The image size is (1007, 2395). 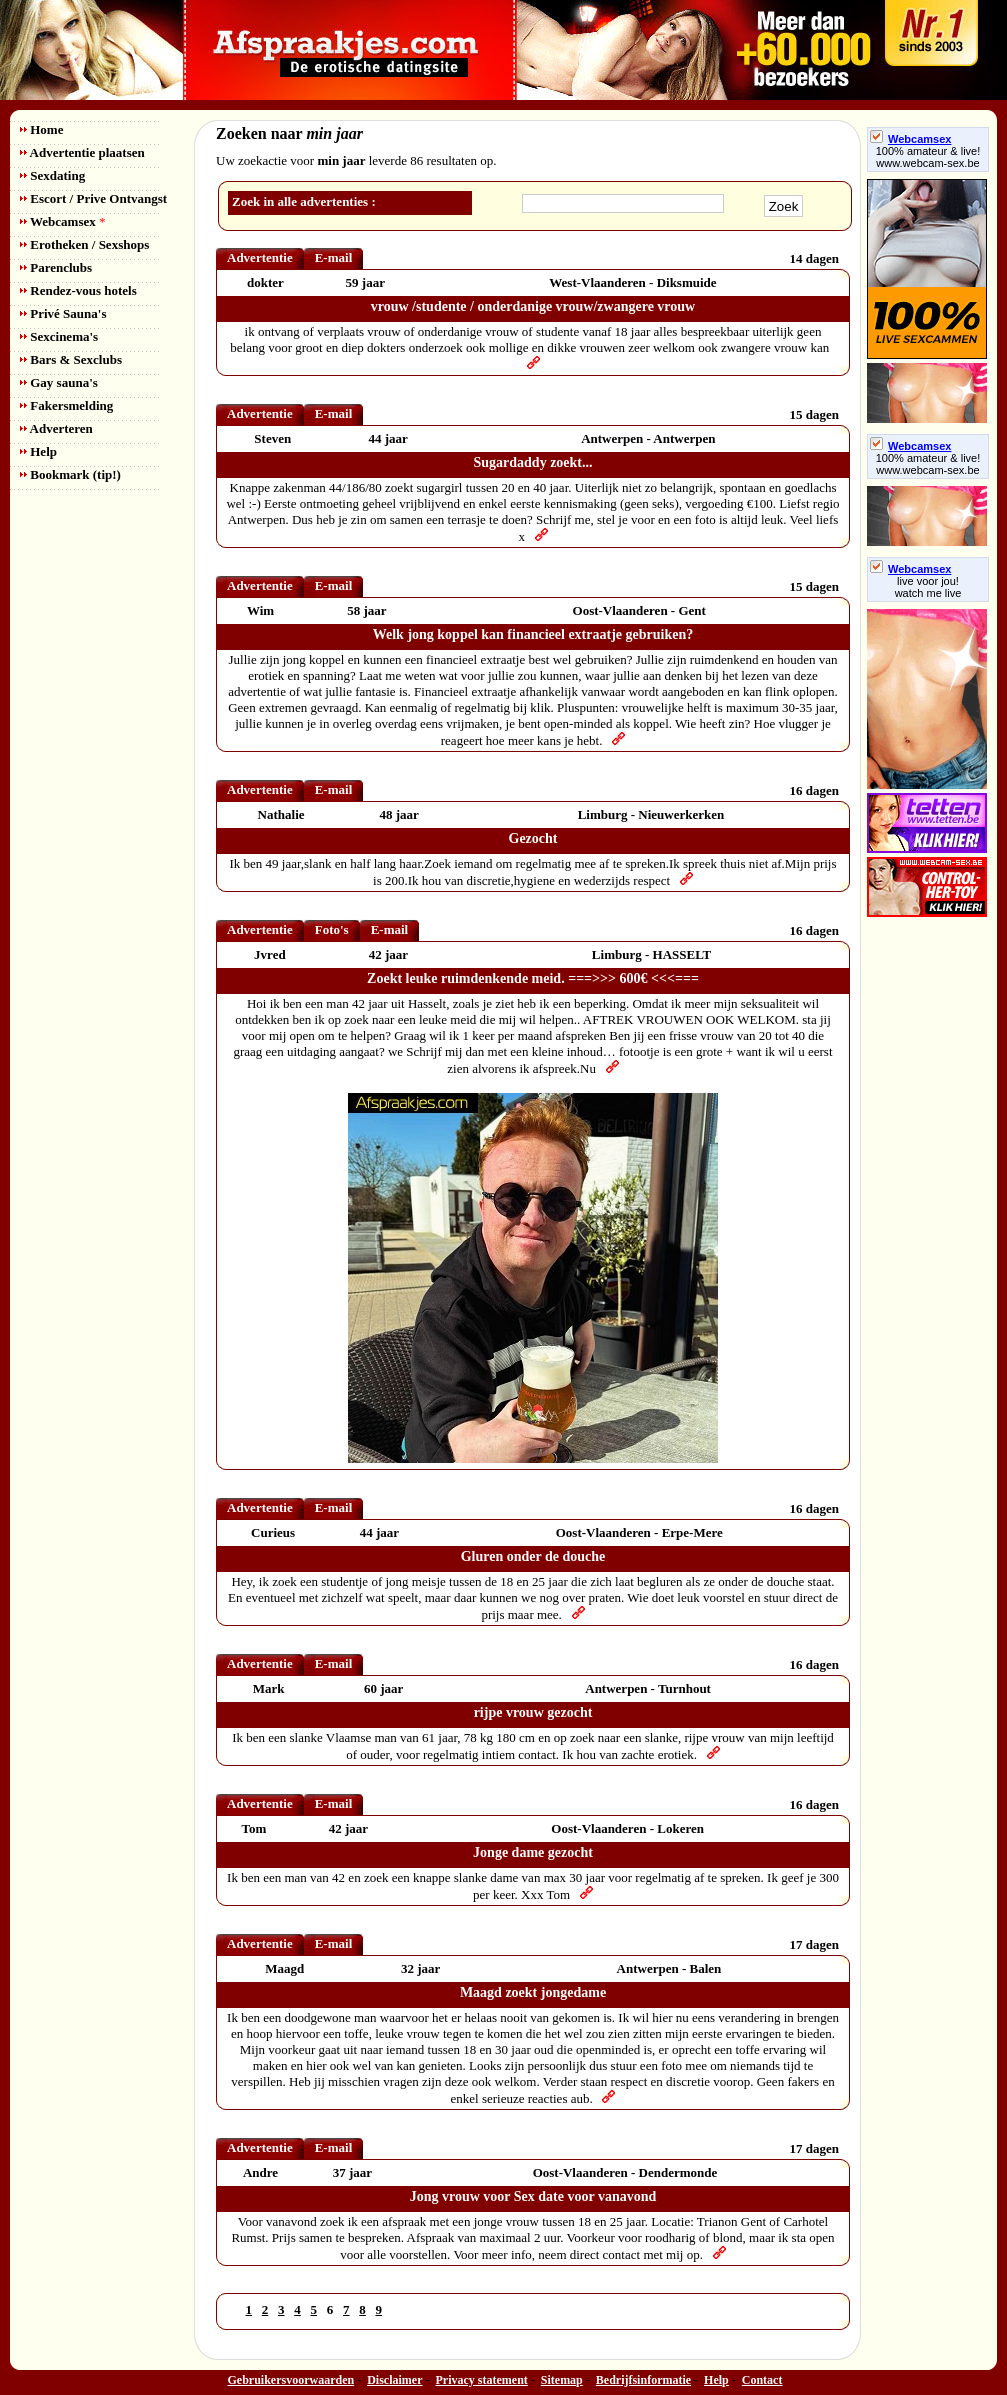 I want to click on Disclaimer, so click(x=394, y=2380).